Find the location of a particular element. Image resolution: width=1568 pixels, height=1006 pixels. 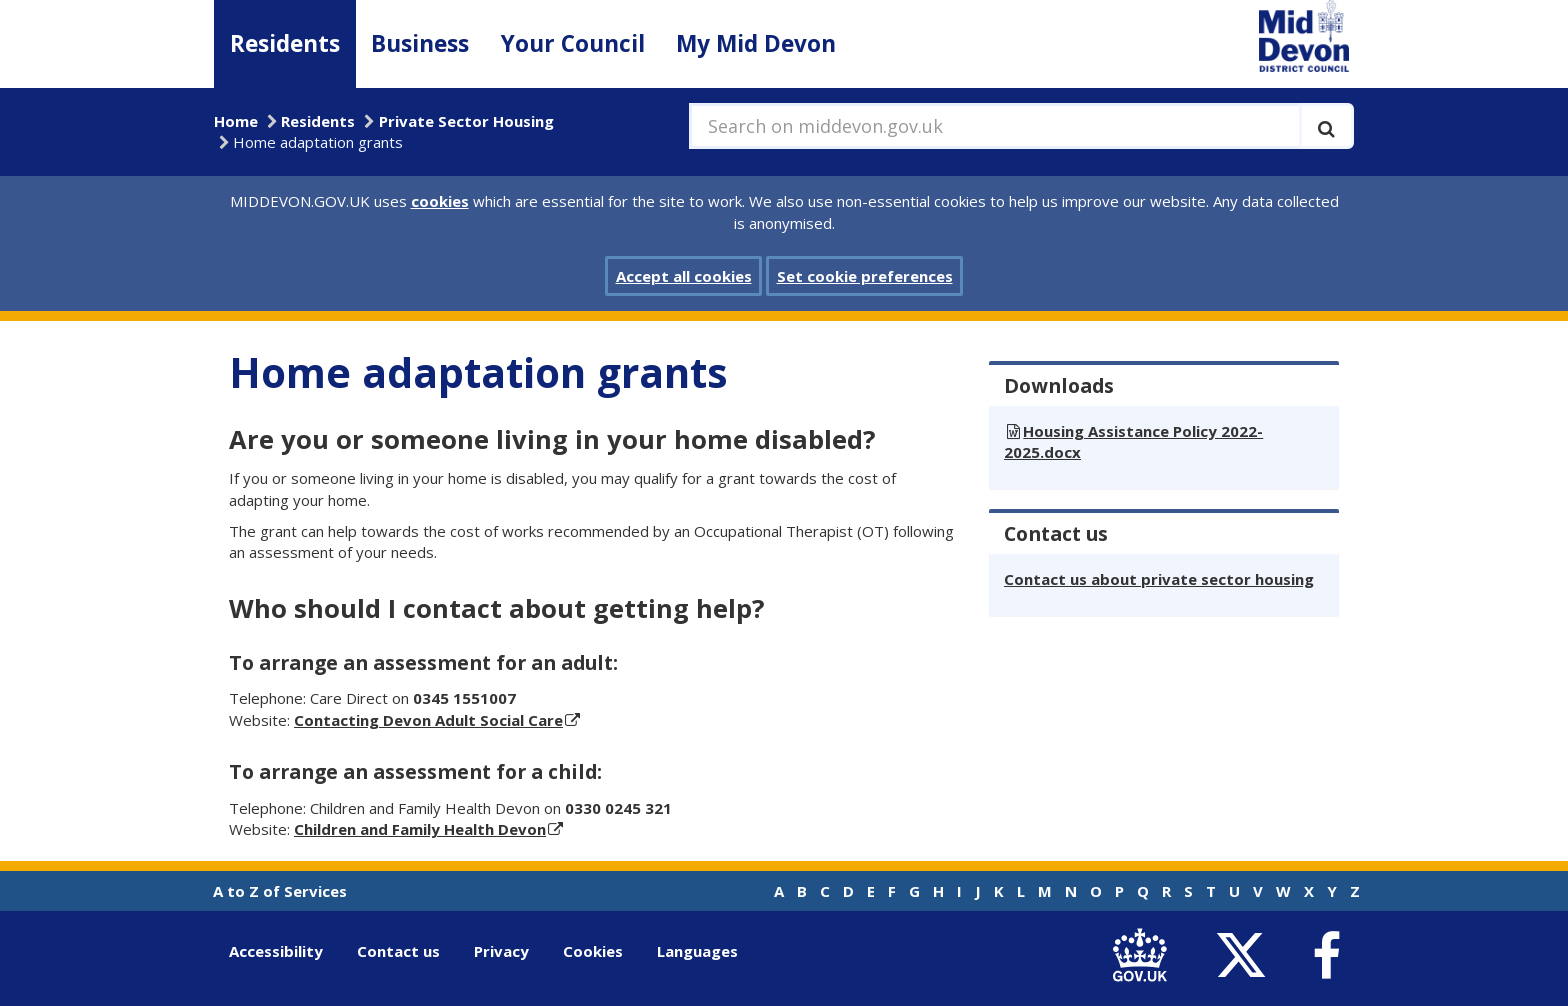

Your Council is located at coordinates (573, 43).